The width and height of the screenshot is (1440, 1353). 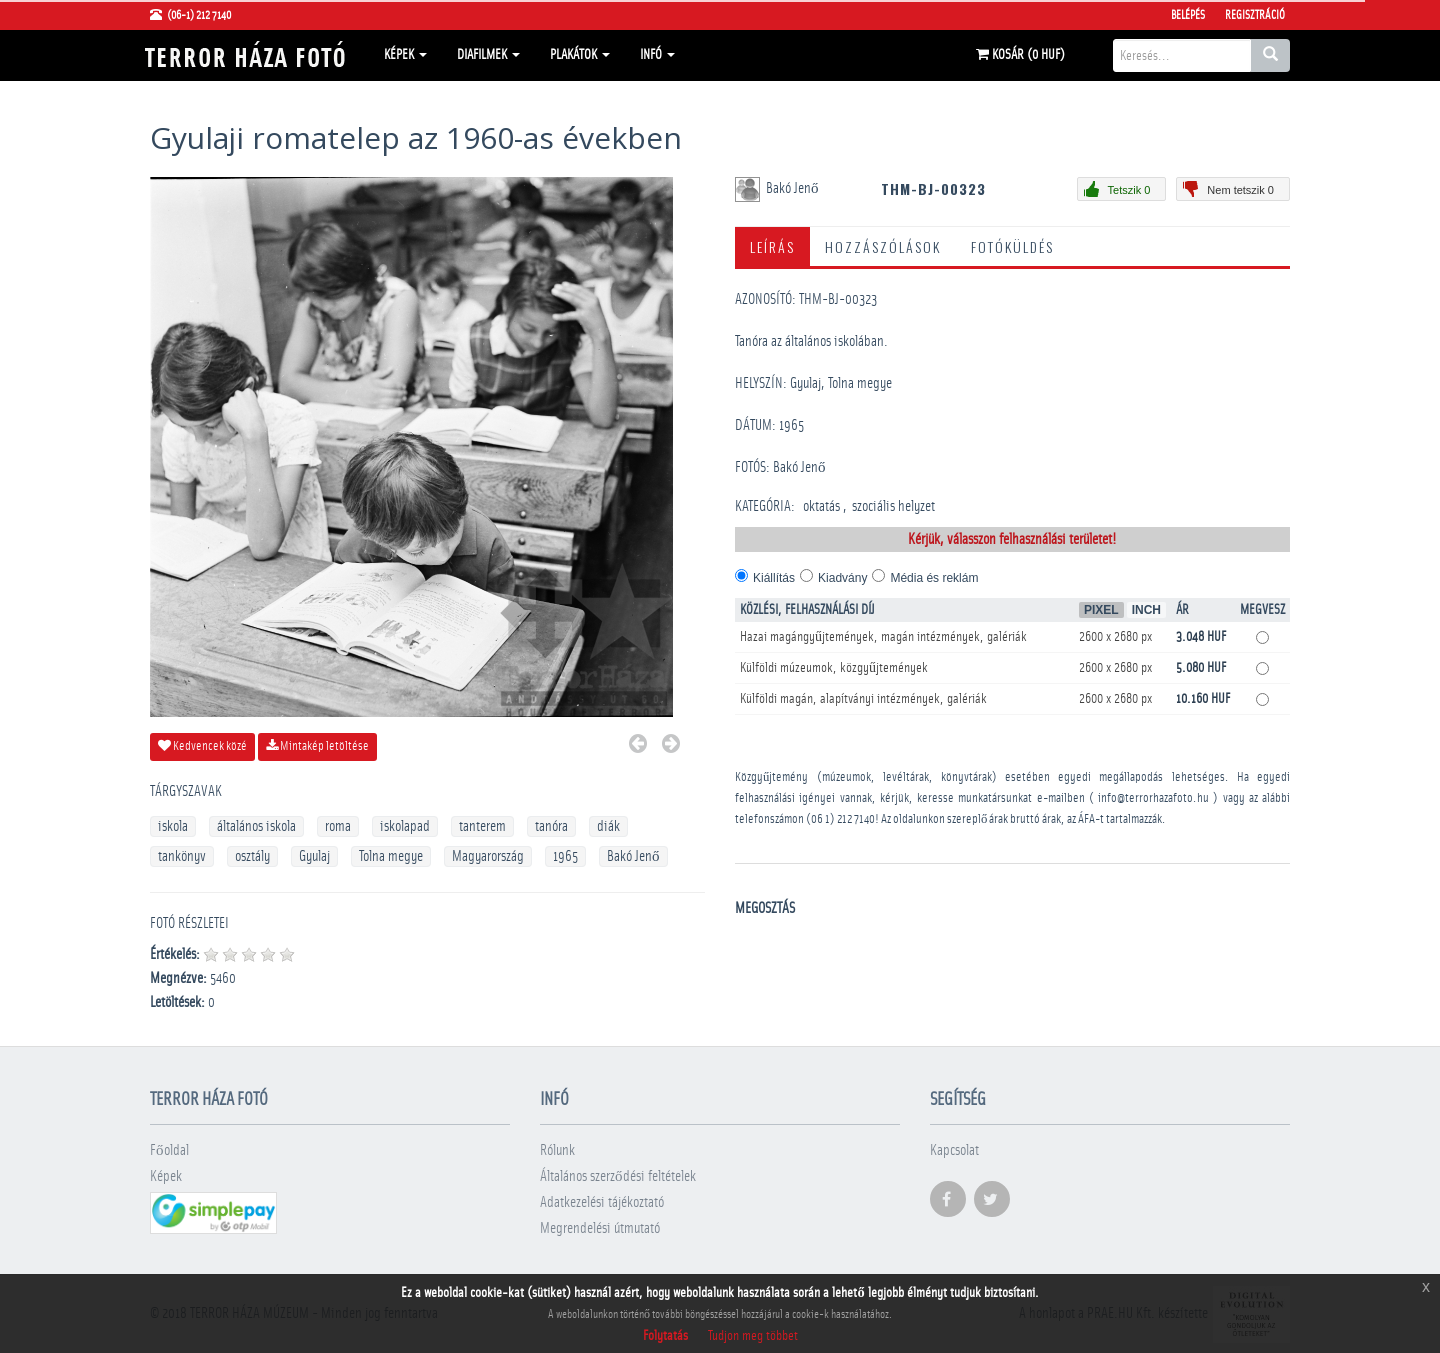 What do you see at coordinates (893, 506) in the screenshot?
I see `szociális helyzet` at bounding box center [893, 506].